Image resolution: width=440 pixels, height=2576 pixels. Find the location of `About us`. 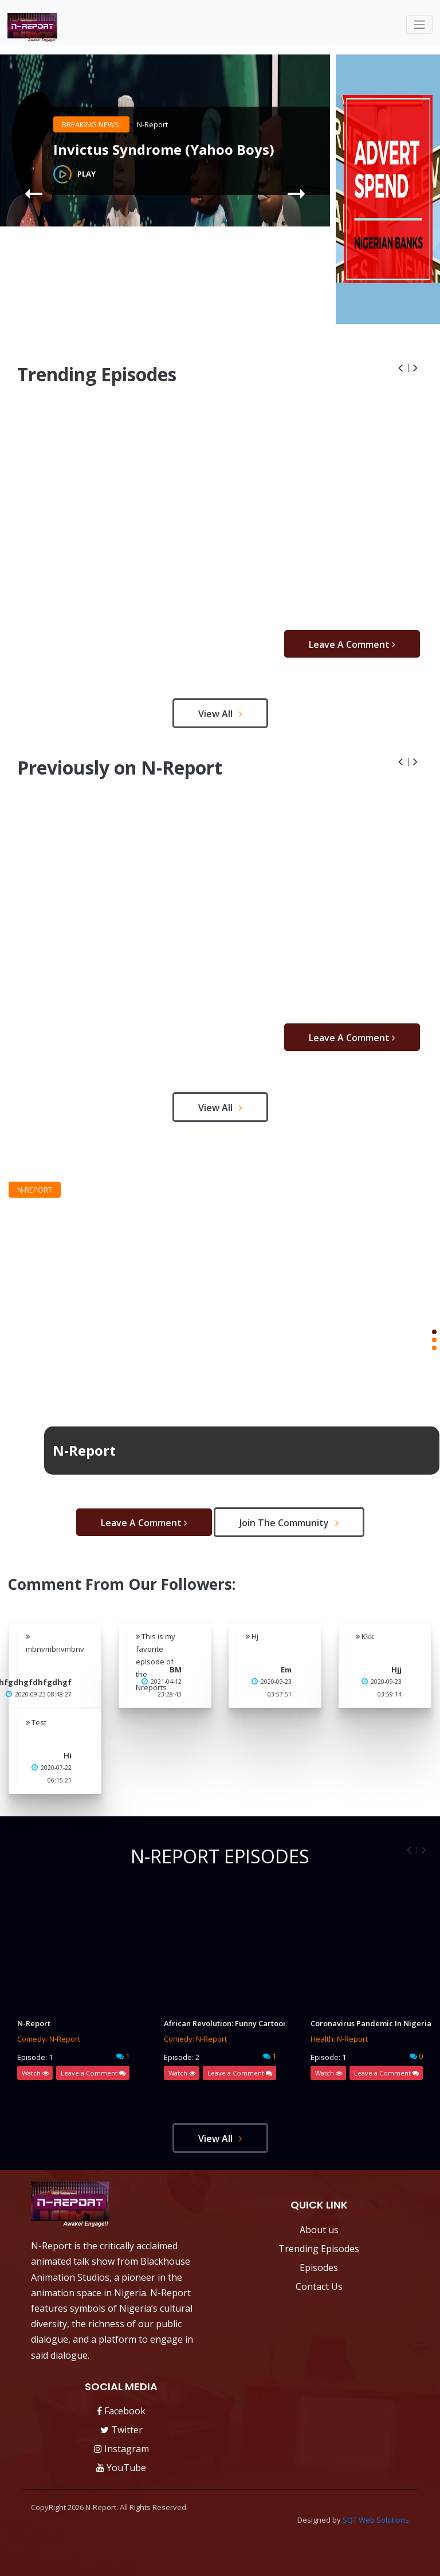

About us is located at coordinates (319, 2229).